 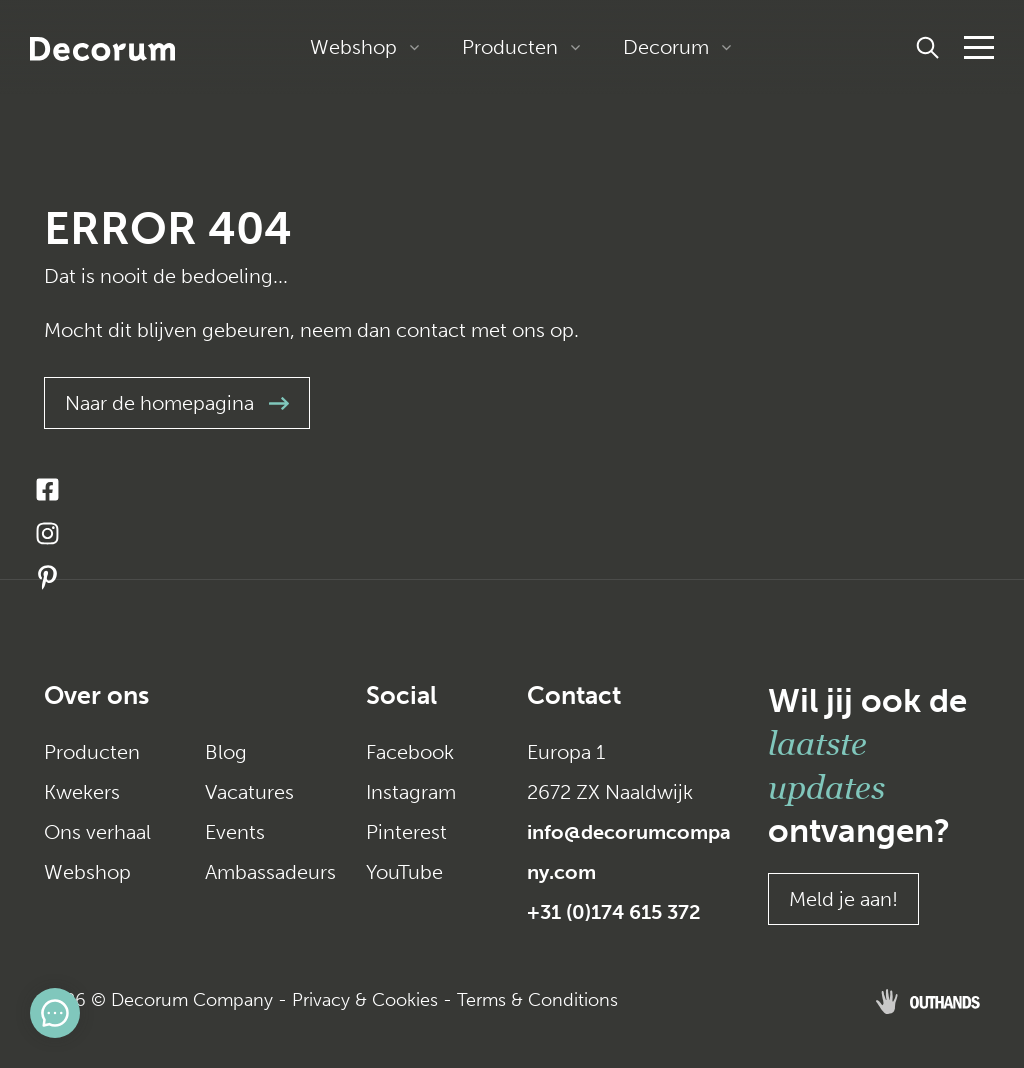 I want to click on Vacatures, so click(x=249, y=792).